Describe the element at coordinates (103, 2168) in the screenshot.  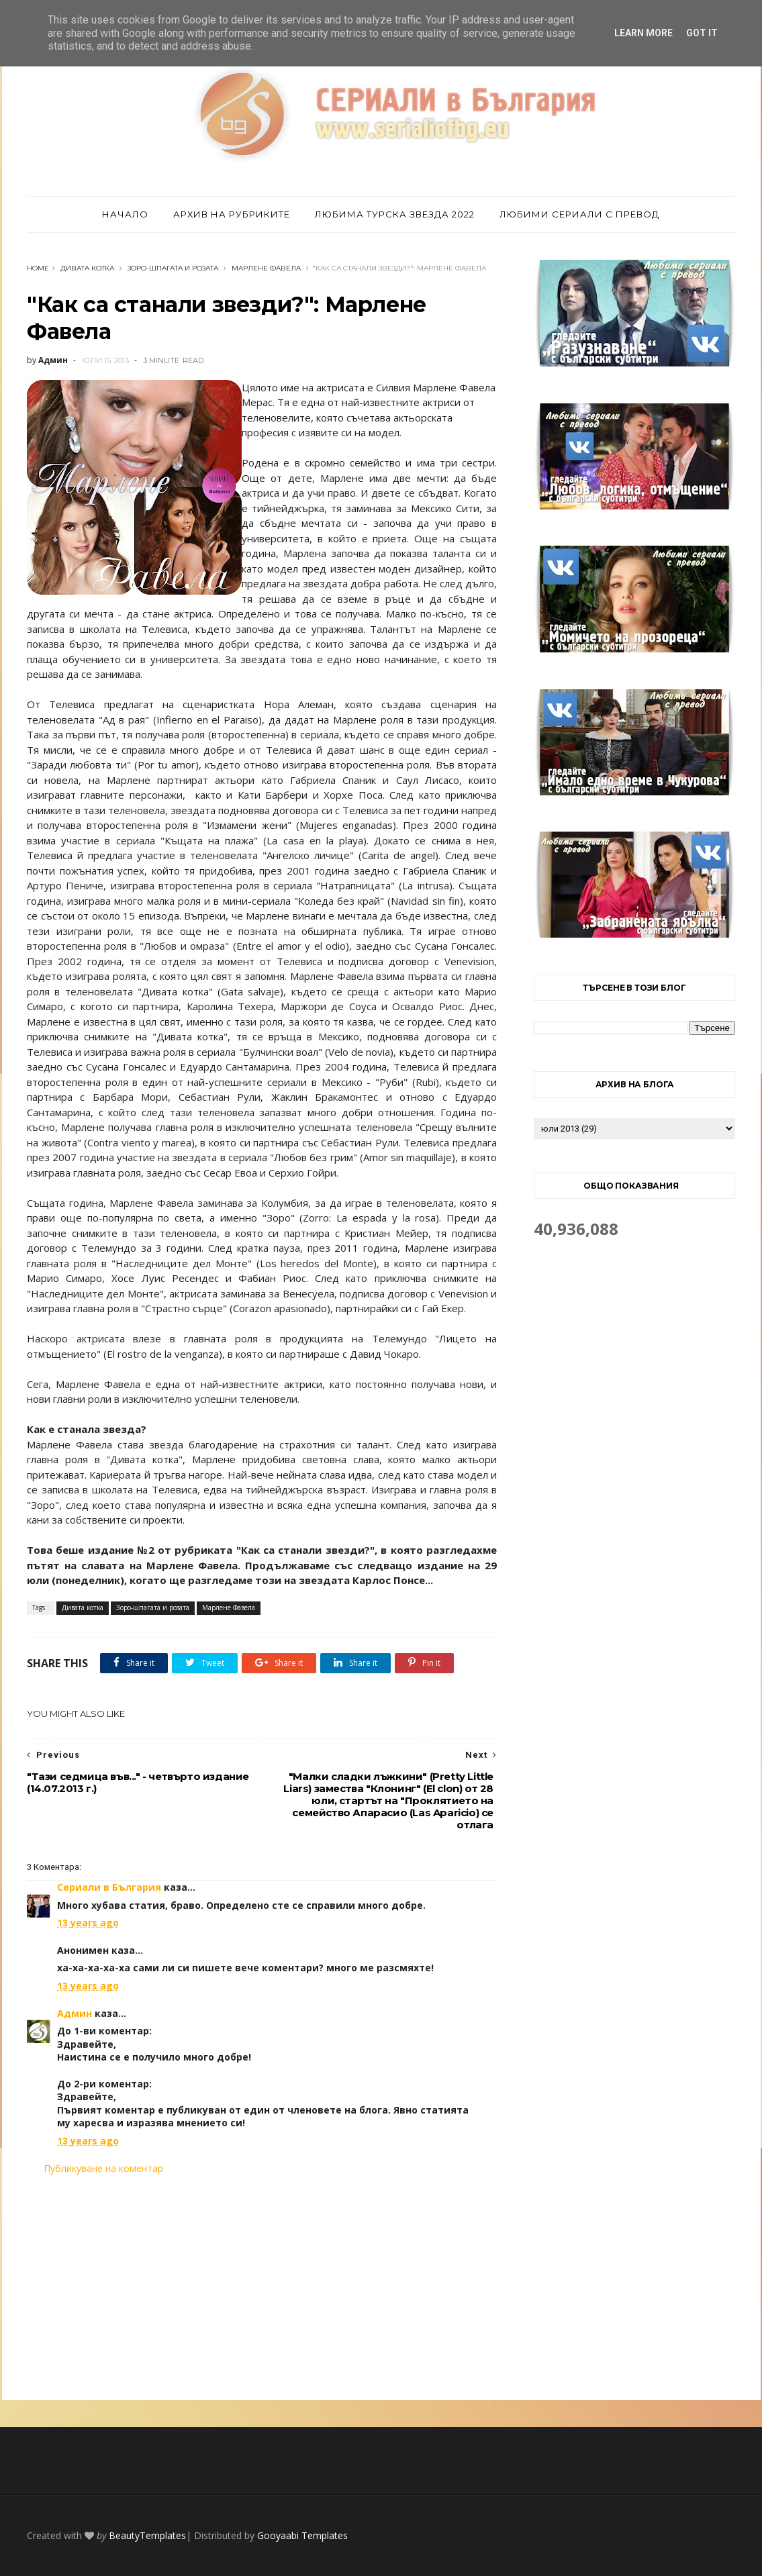
I see `Публикуване на коментар` at that location.